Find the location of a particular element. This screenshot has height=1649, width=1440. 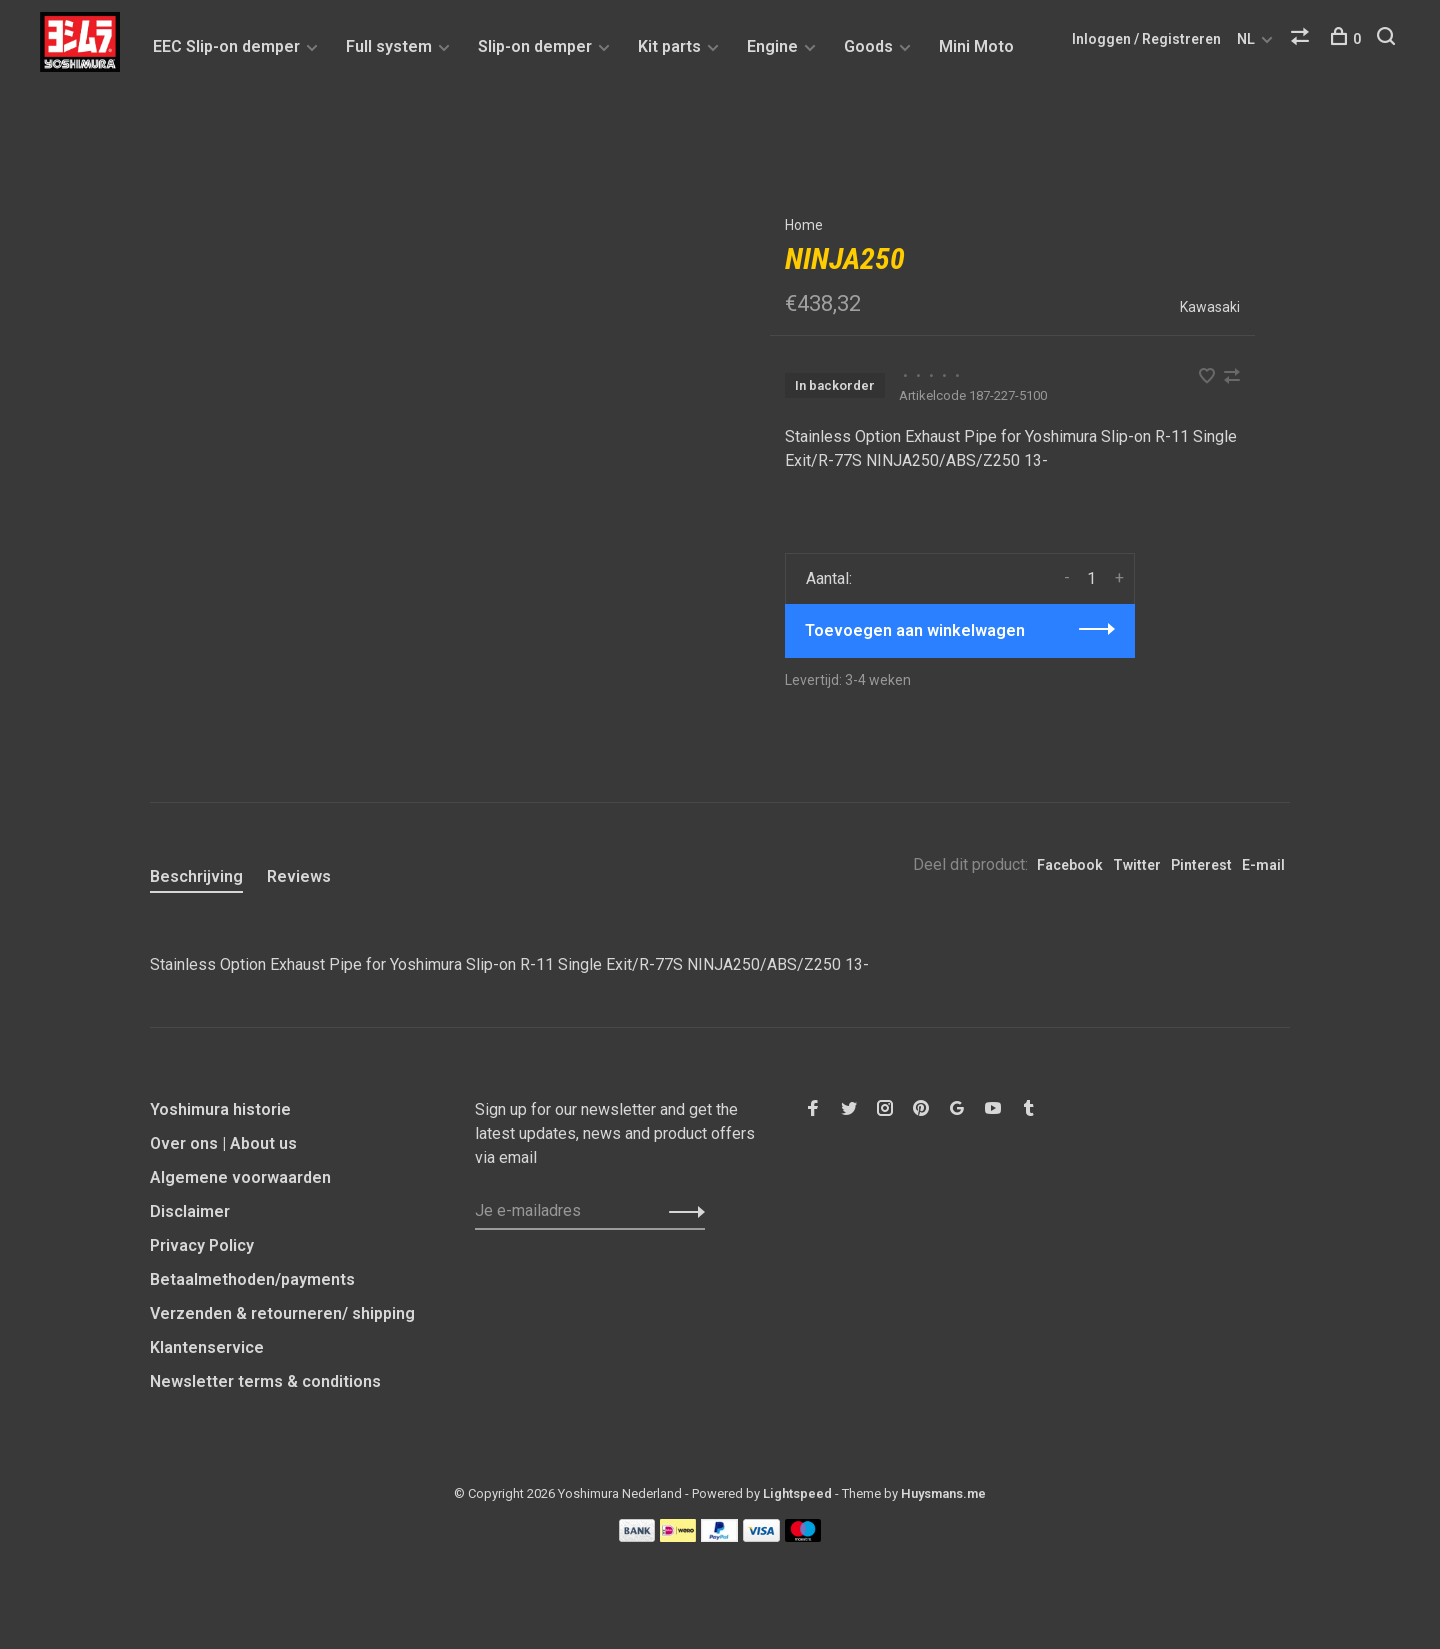

Betaalmethoden/payments is located at coordinates (252, 1279).